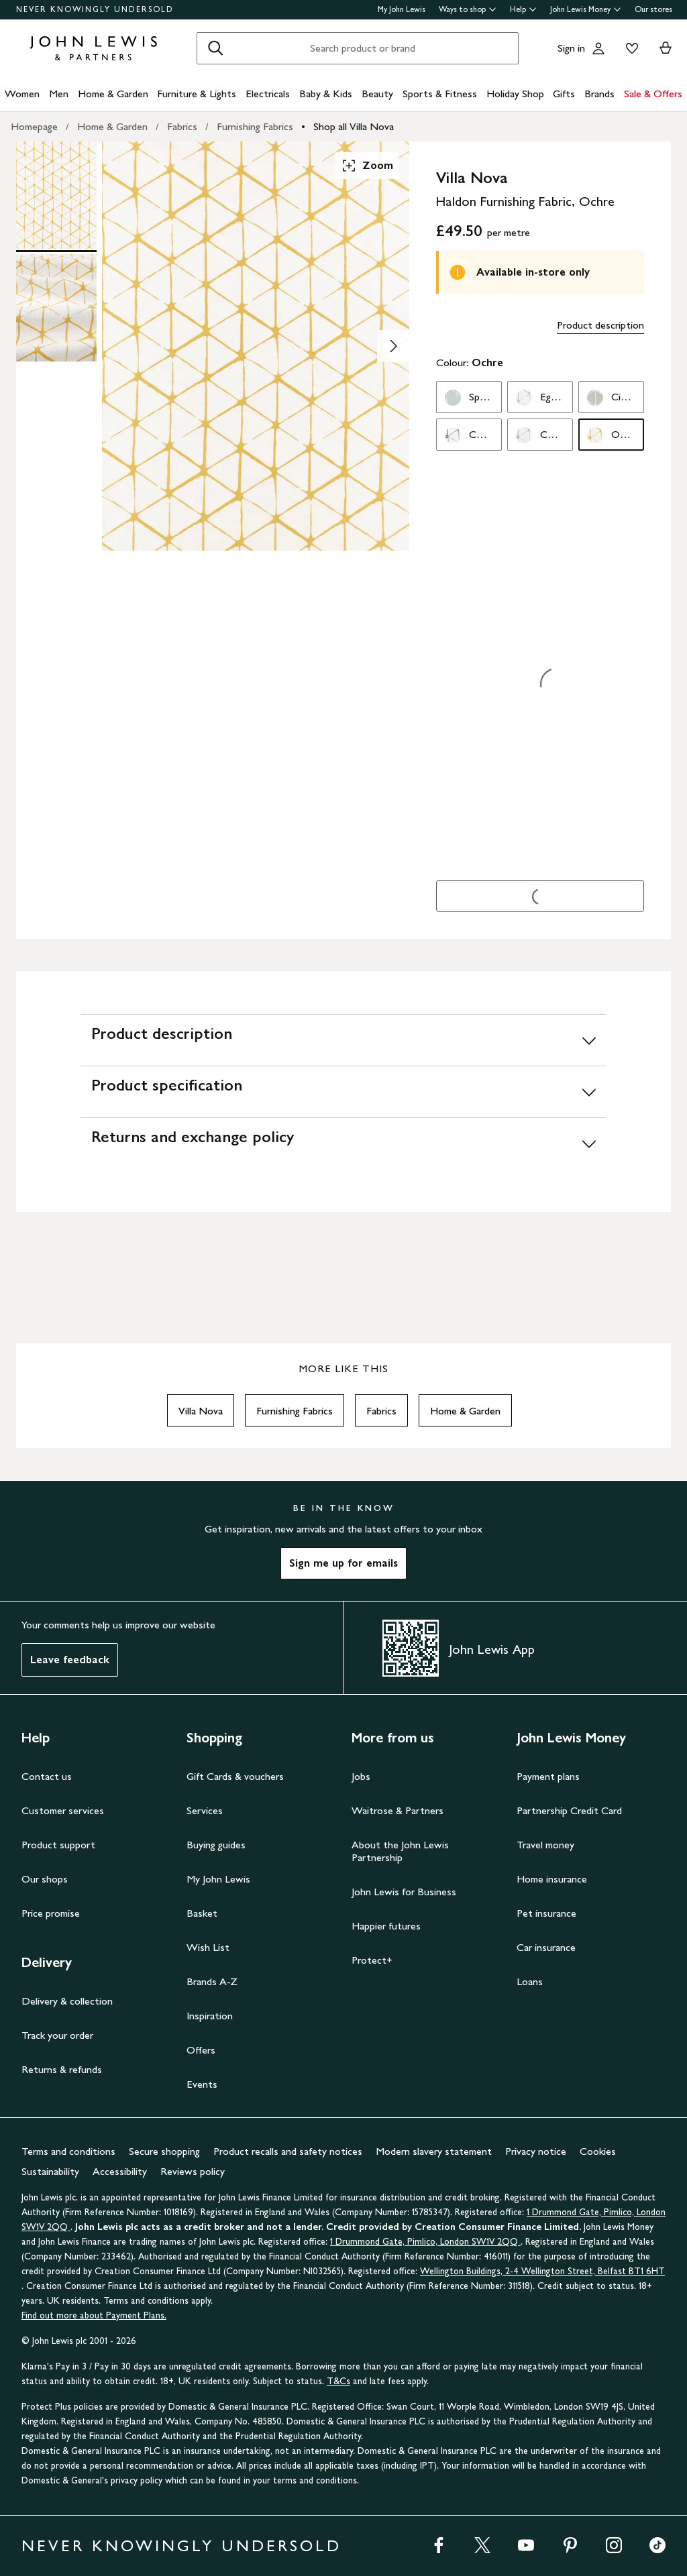  What do you see at coordinates (564, 93) in the screenshot?
I see `Gifts` at bounding box center [564, 93].